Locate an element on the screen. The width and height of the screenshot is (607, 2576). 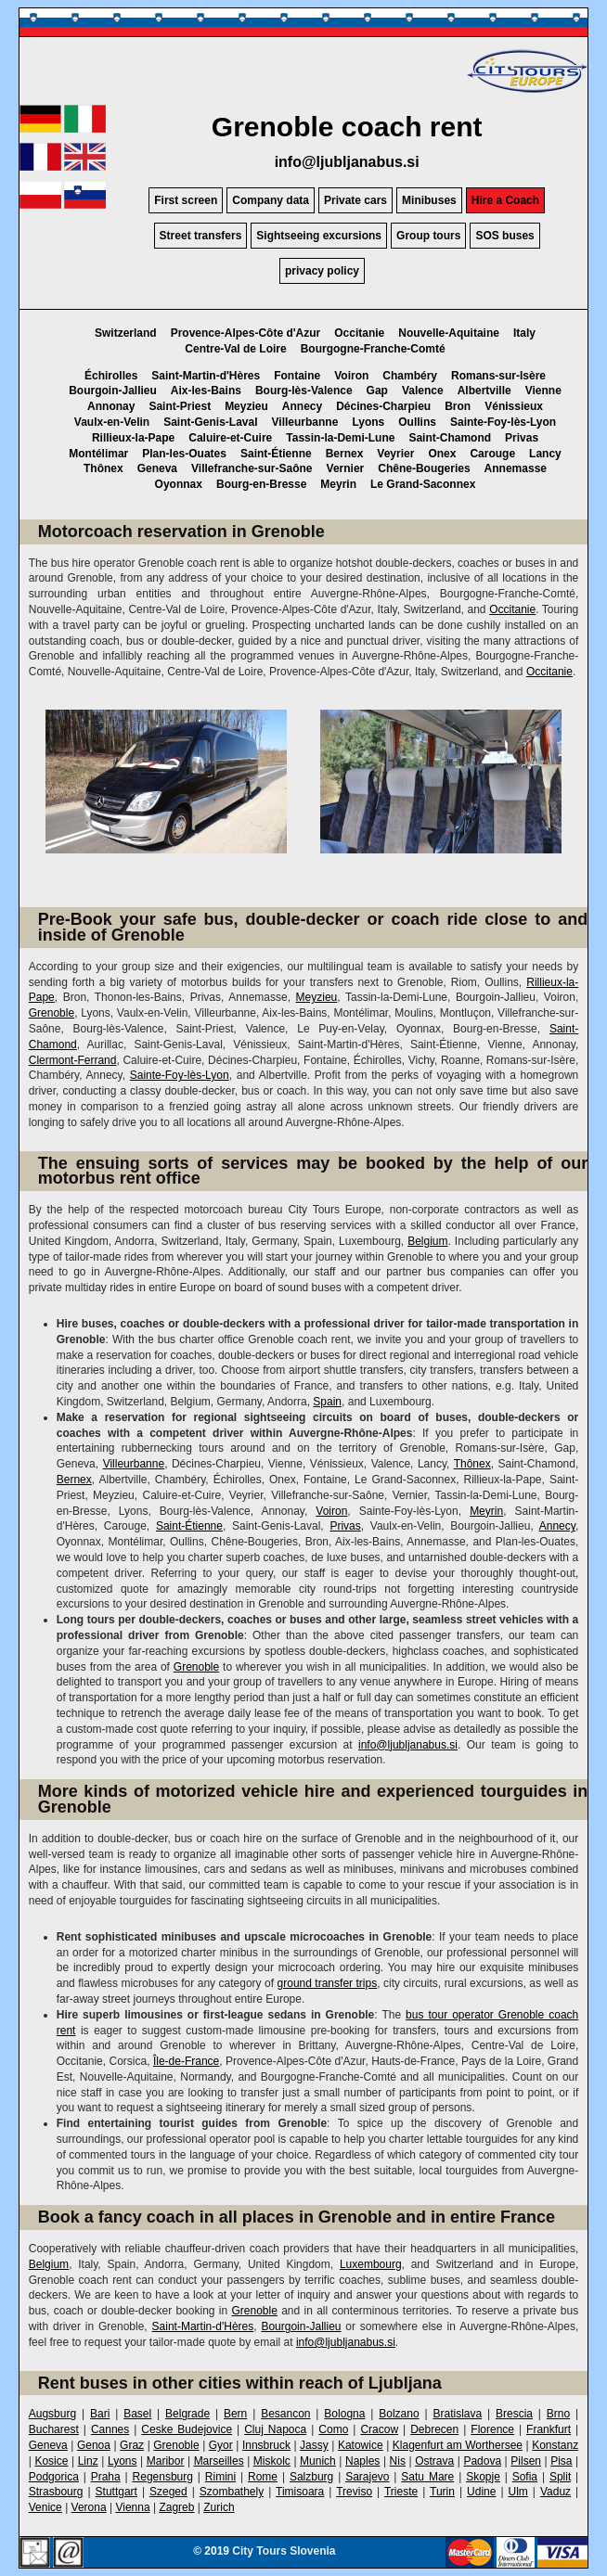
Satu Mare is located at coordinates (427, 2476).